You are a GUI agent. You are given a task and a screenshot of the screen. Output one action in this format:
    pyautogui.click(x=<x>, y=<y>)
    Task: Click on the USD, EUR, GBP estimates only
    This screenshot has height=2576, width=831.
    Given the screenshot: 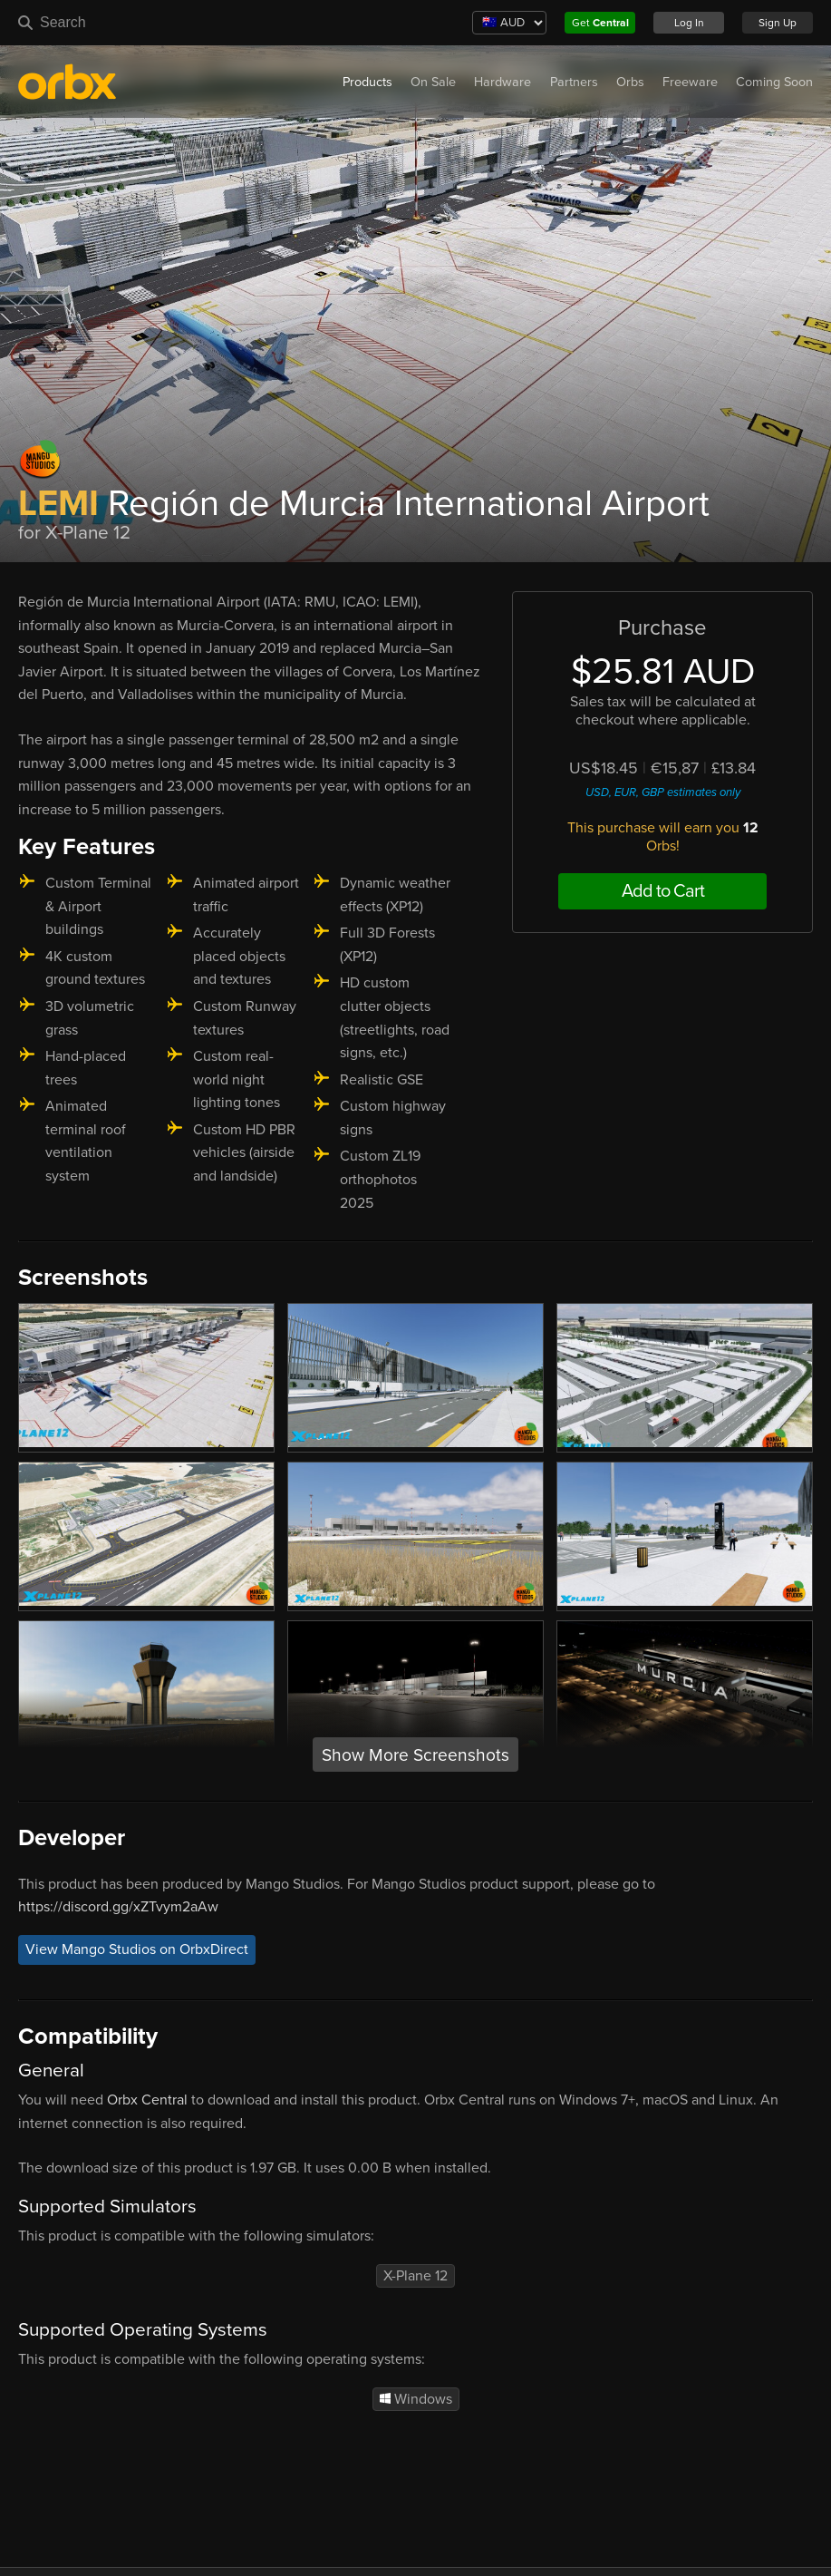 What is the action you would take?
    pyautogui.click(x=662, y=792)
    